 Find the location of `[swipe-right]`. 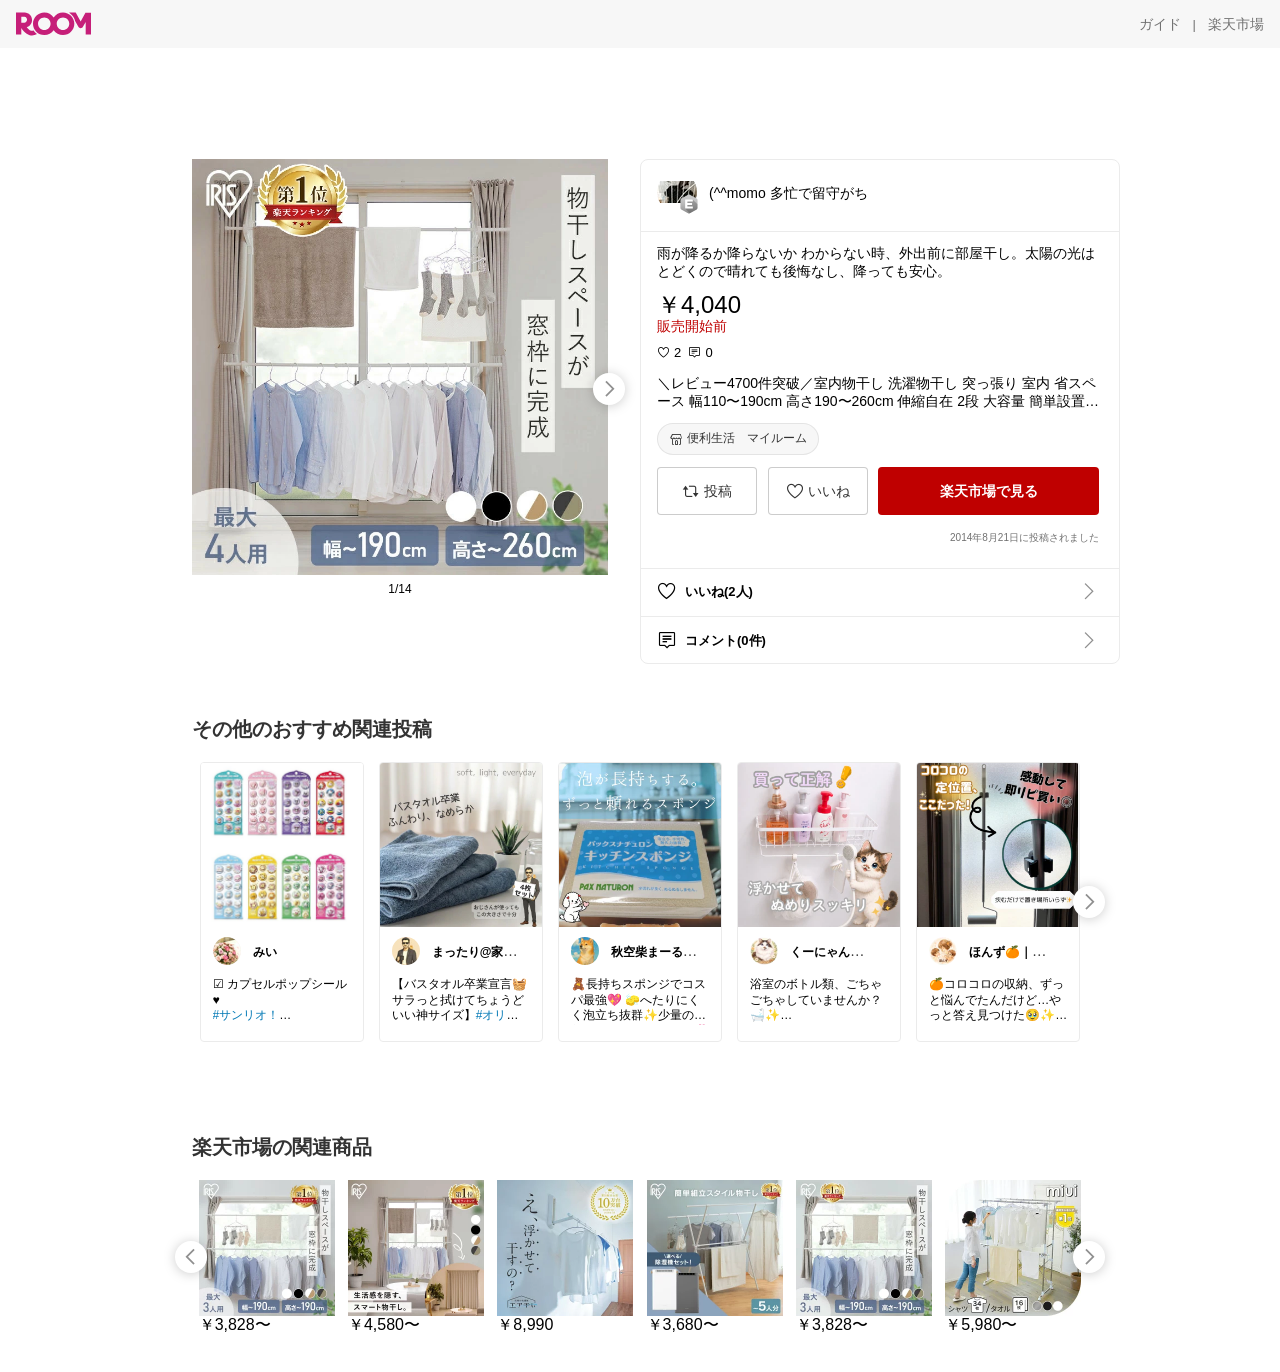

[swipe-right] is located at coordinates (609, 389).